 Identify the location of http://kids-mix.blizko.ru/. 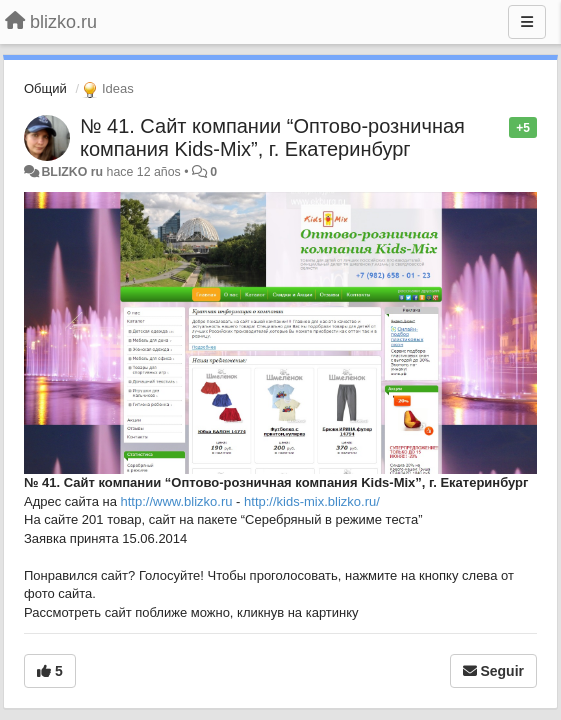
(312, 501).